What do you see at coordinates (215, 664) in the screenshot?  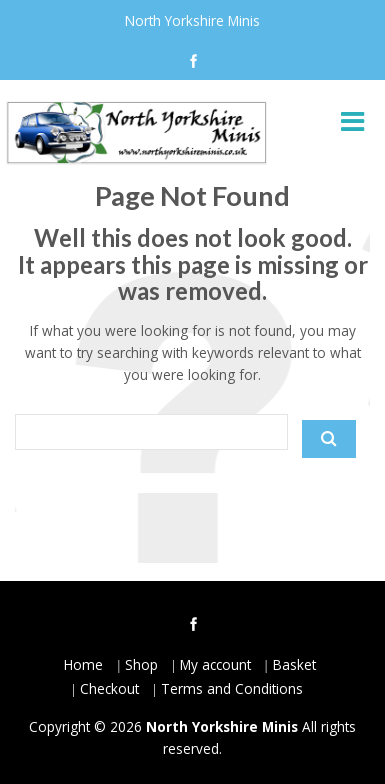 I see `My account` at bounding box center [215, 664].